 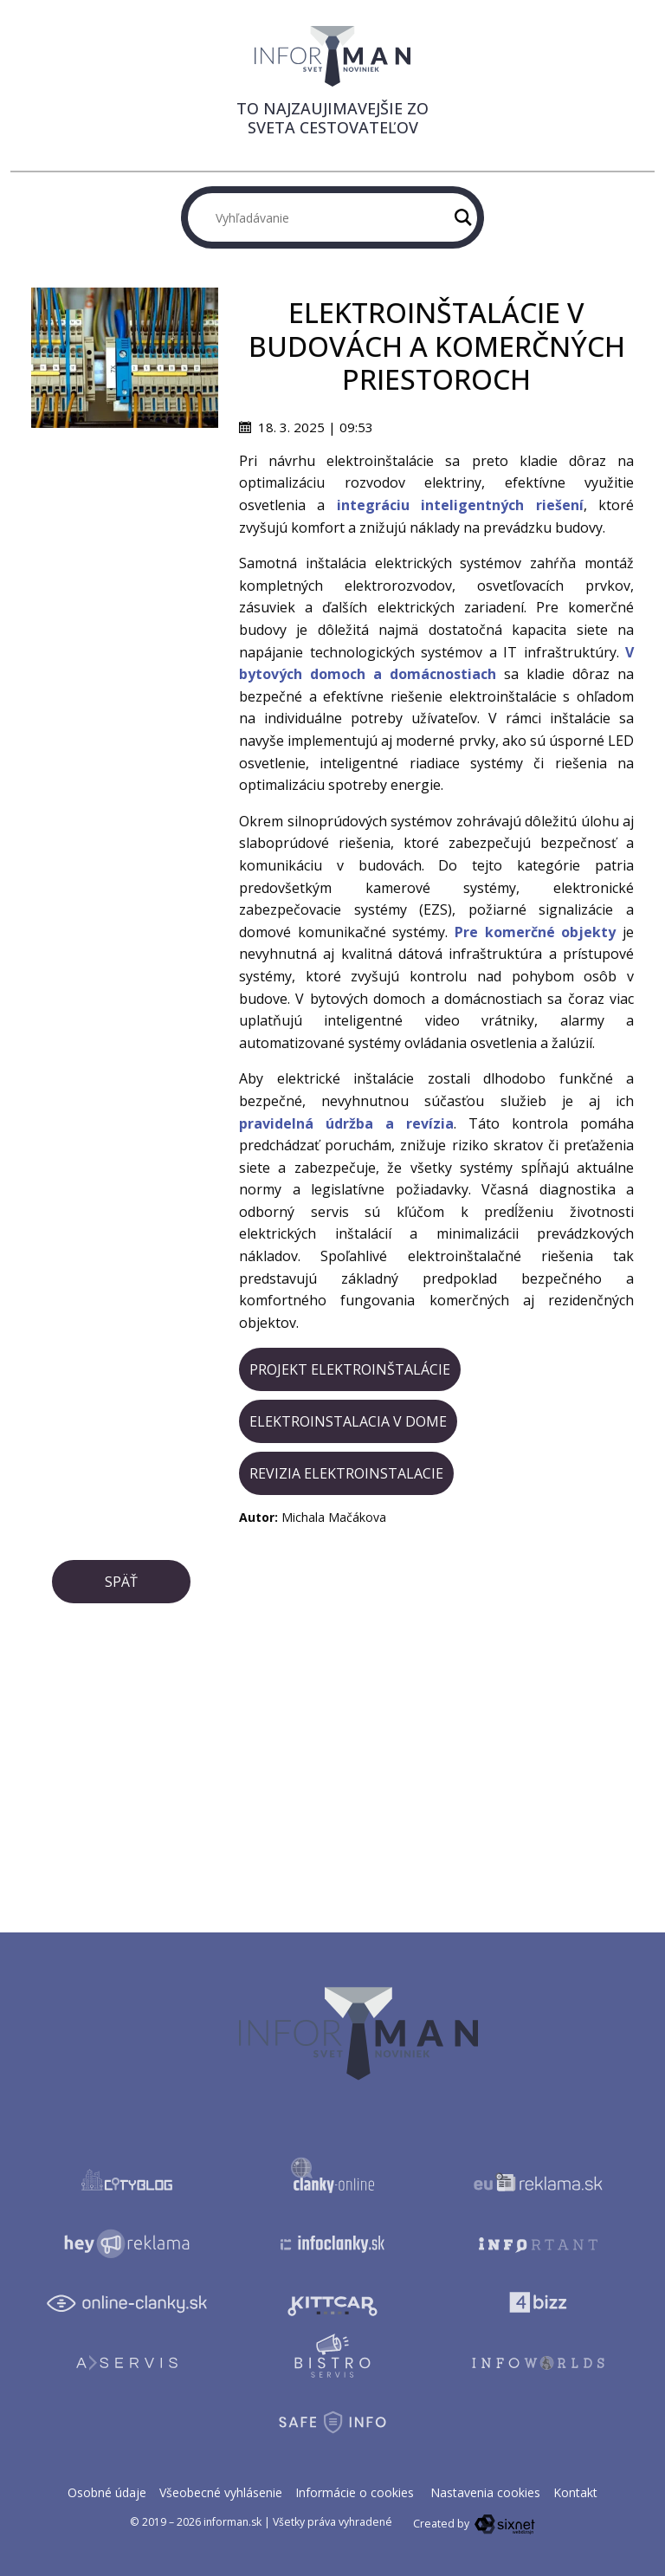 What do you see at coordinates (346, 1123) in the screenshot?
I see `pravidelná údržba a revízia` at bounding box center [346, 1123].